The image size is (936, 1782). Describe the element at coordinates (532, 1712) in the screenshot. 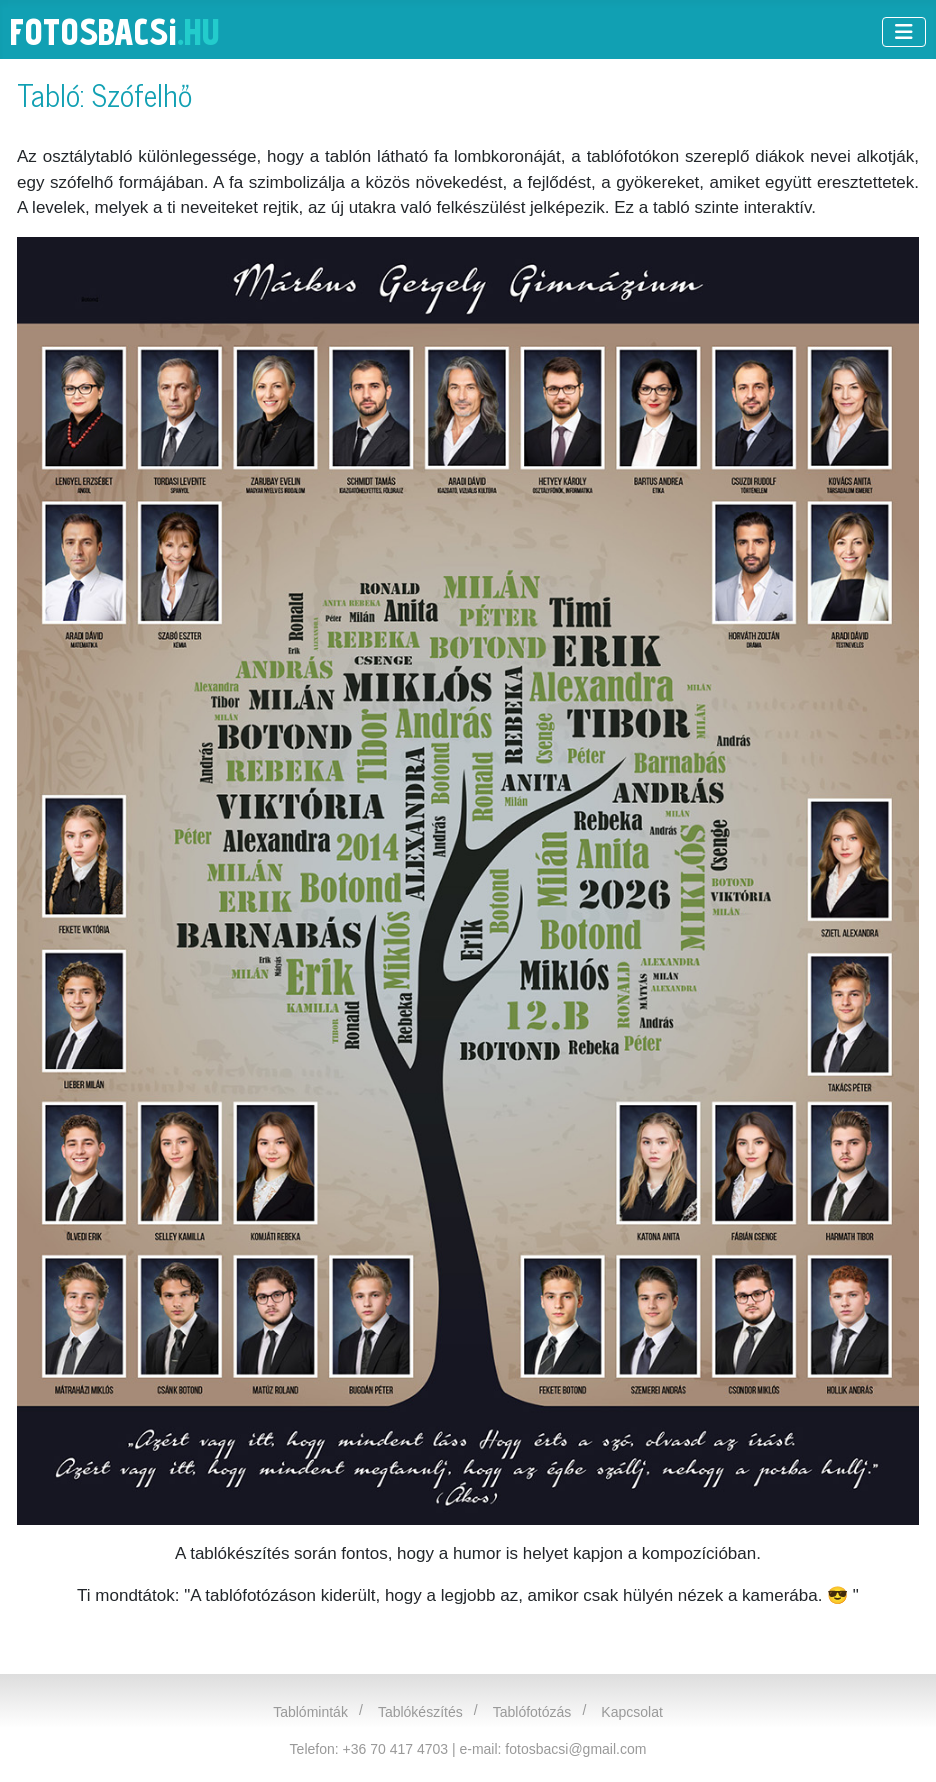

I see `Tablófotózás` at that location.